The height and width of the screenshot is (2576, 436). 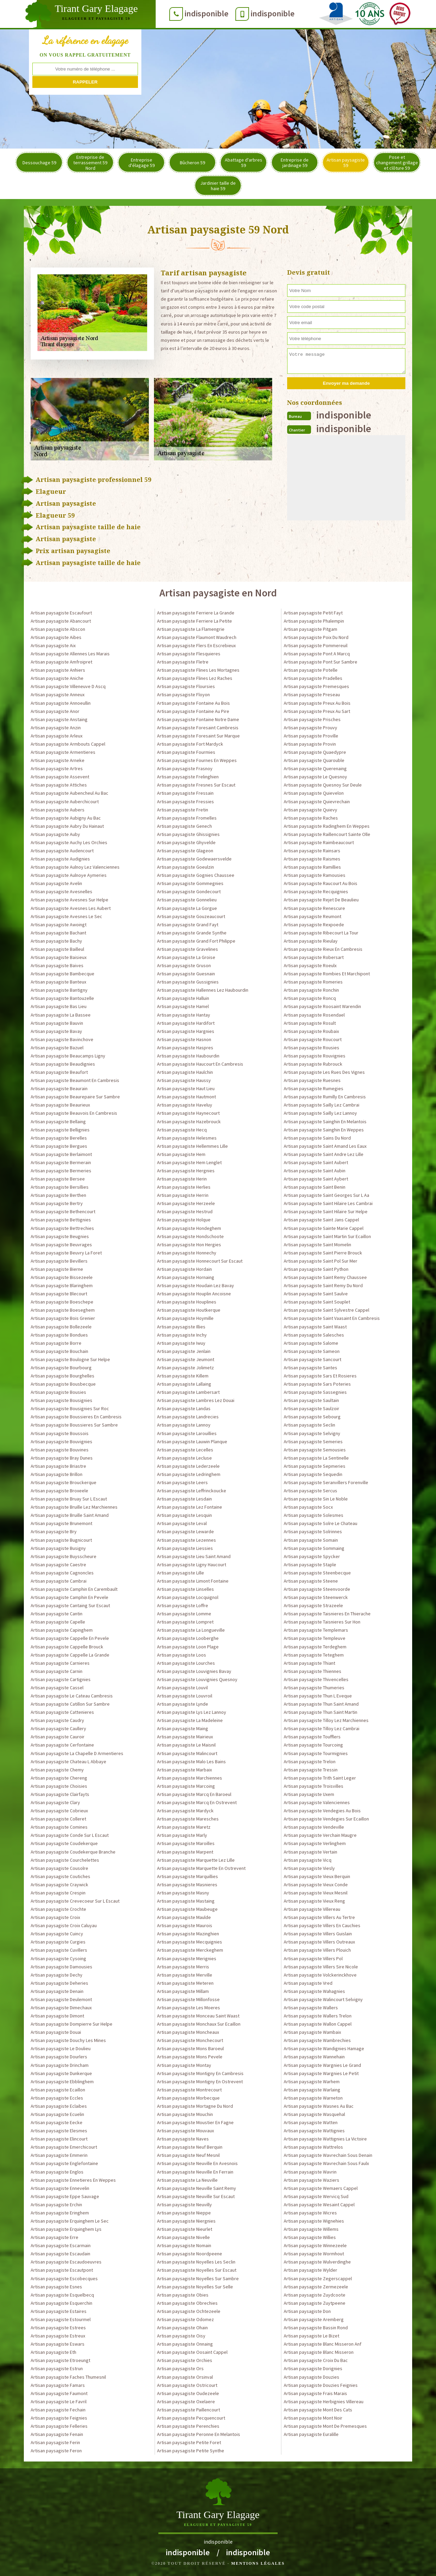 What do you see at coordinates (314, 1056) in the screenshot?
I see `Artisan paysagiste Rouvignies` at bounding box center [314, 1056].